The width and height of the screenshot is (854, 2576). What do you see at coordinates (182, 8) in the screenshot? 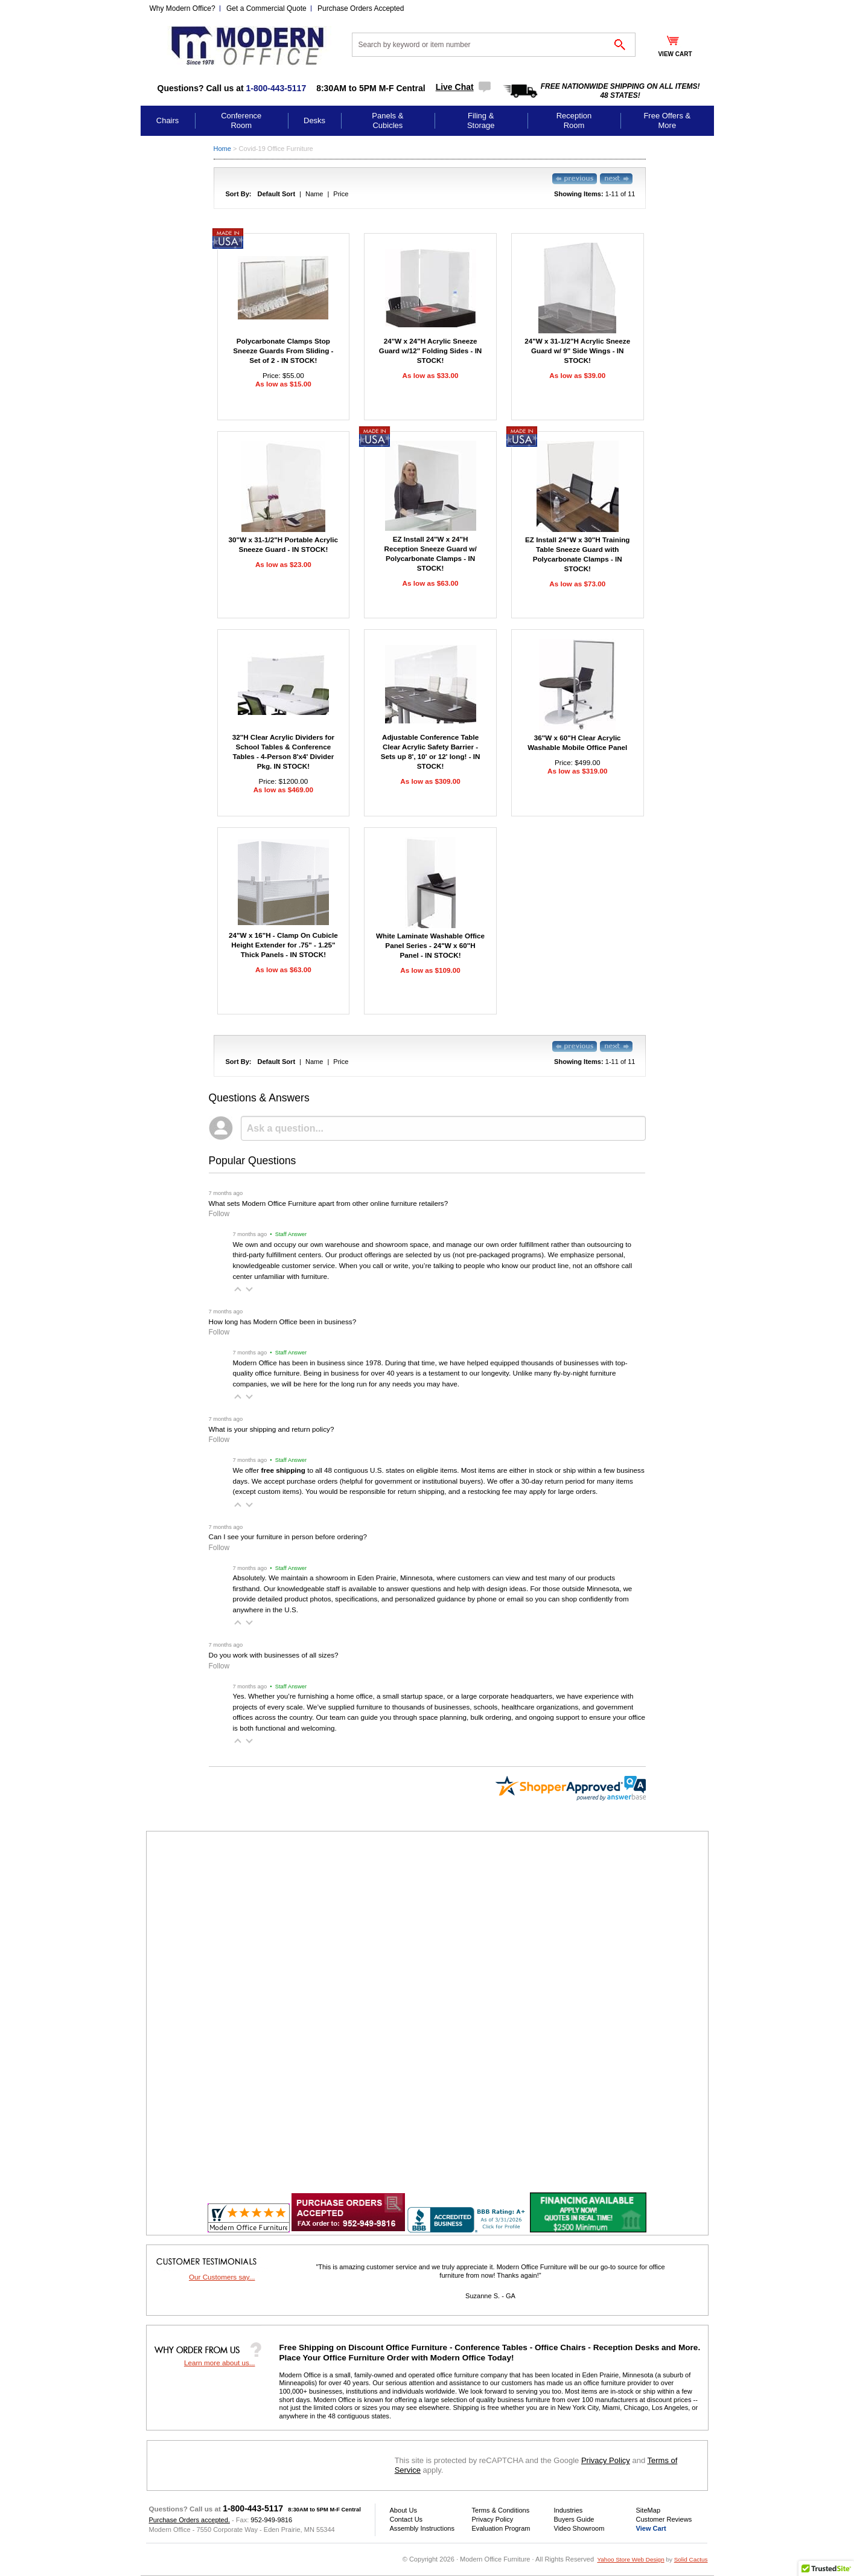
I see `Why Modern Office?` at bounding box center [182, 8].